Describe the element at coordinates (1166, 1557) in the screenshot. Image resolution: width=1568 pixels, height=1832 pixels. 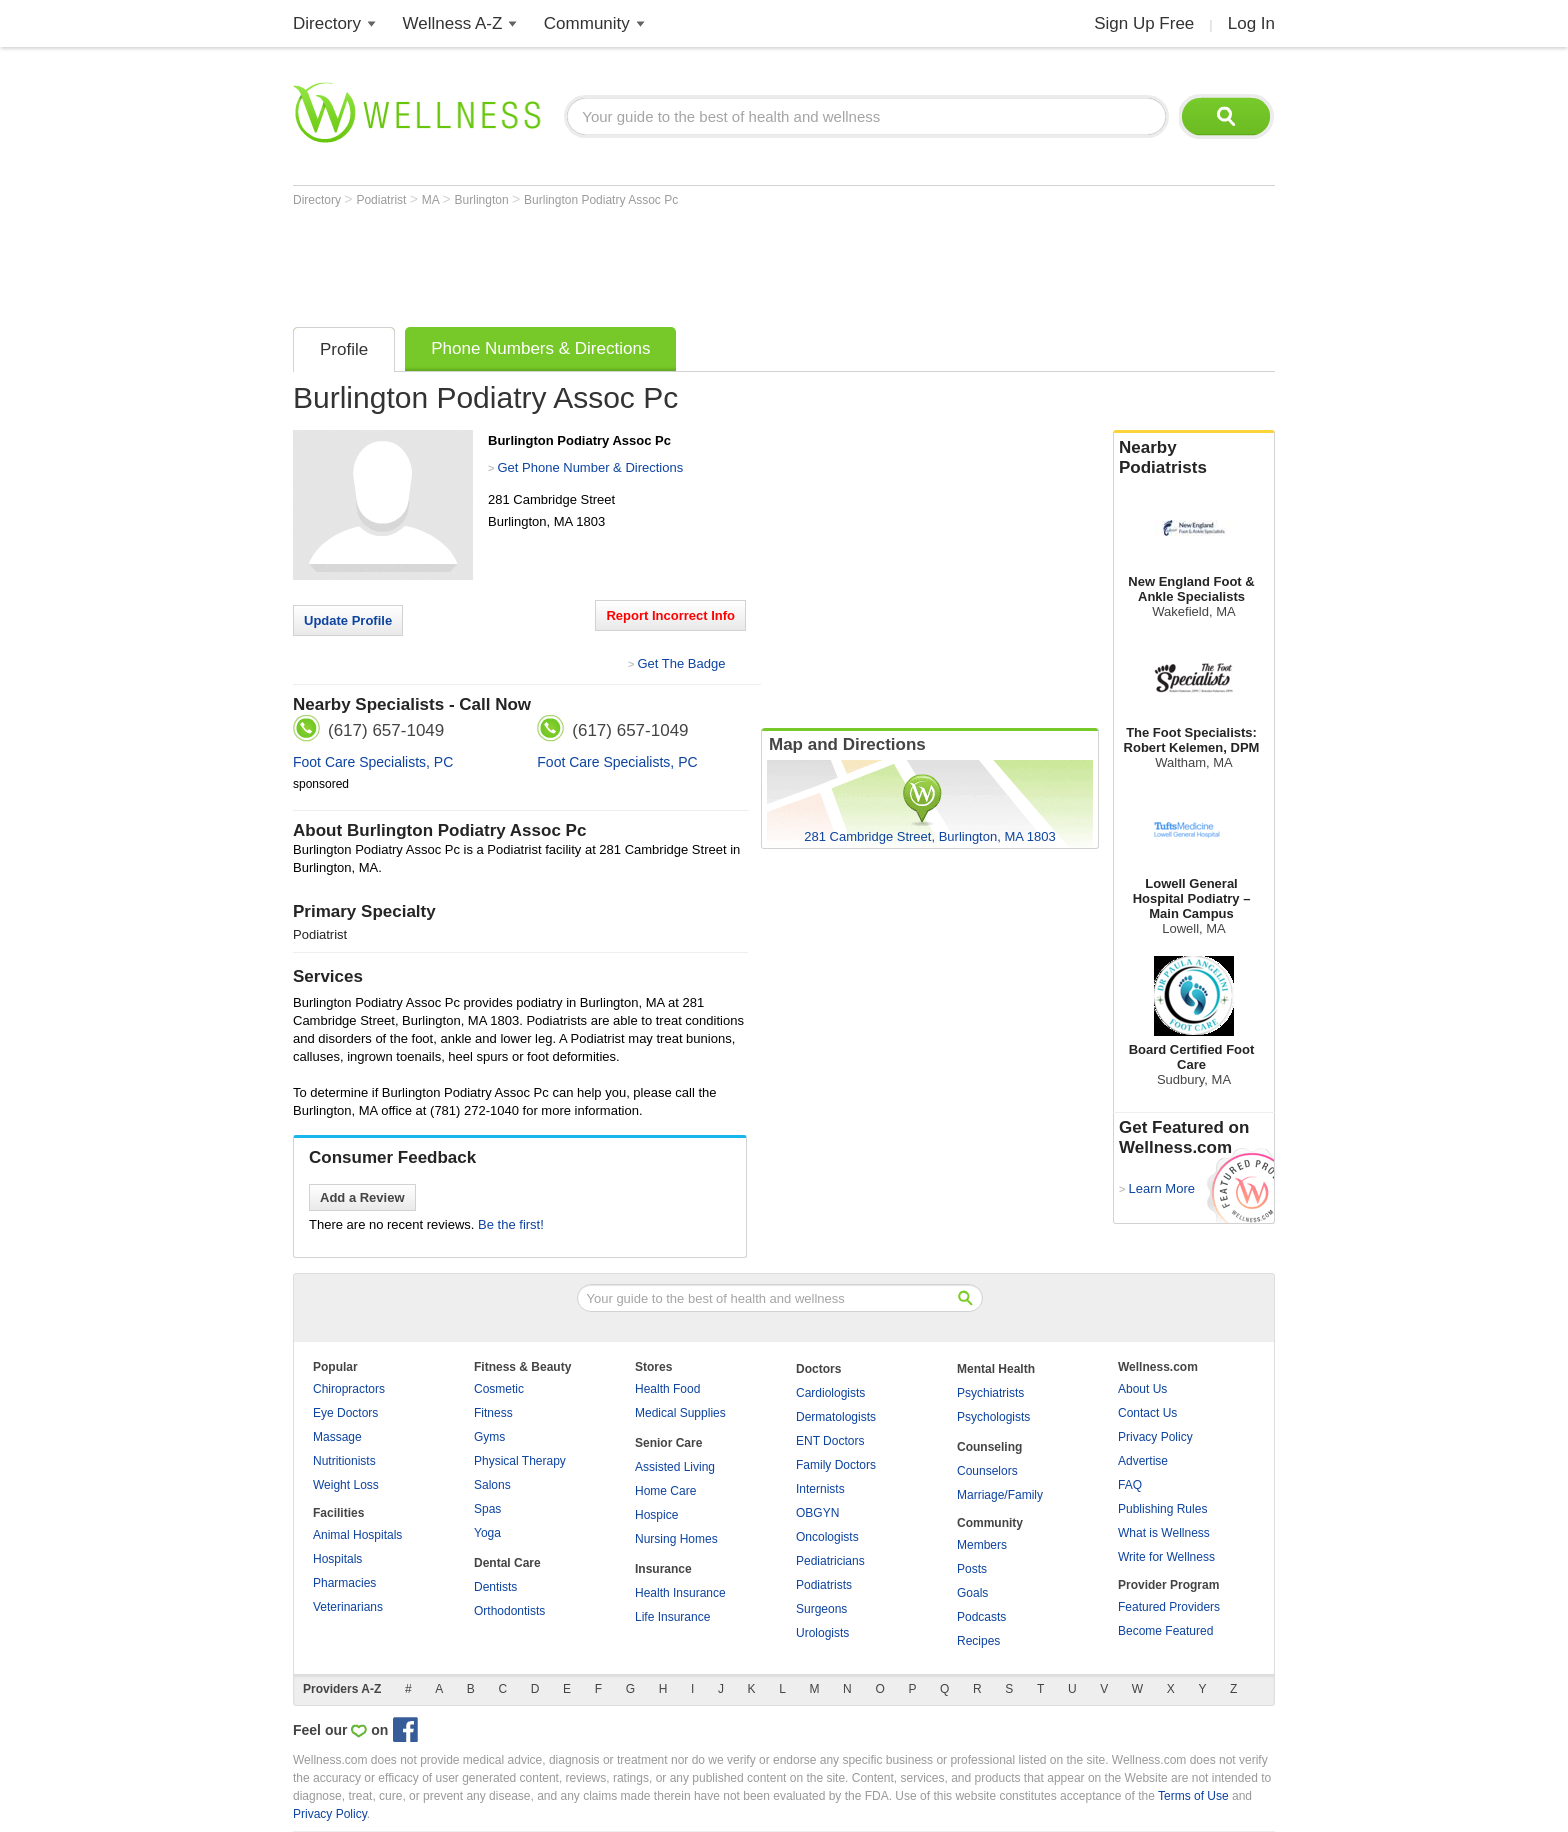
I see `Write for Wellness` at that location.